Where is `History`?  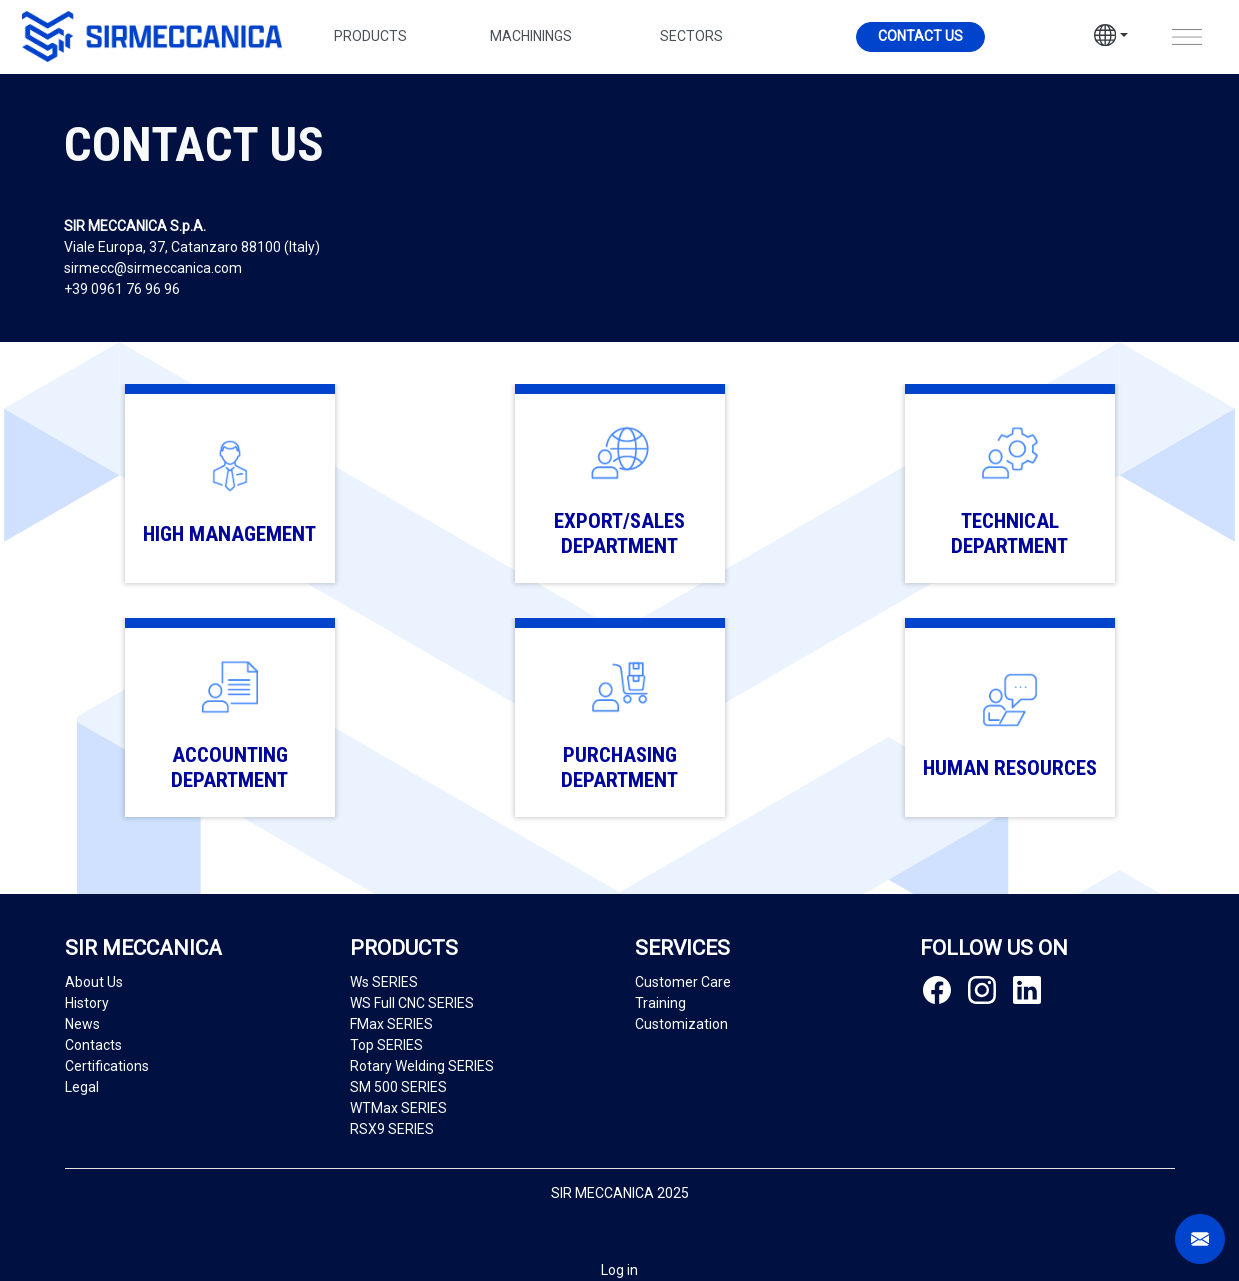 History is located at coordinates (87, 1003).